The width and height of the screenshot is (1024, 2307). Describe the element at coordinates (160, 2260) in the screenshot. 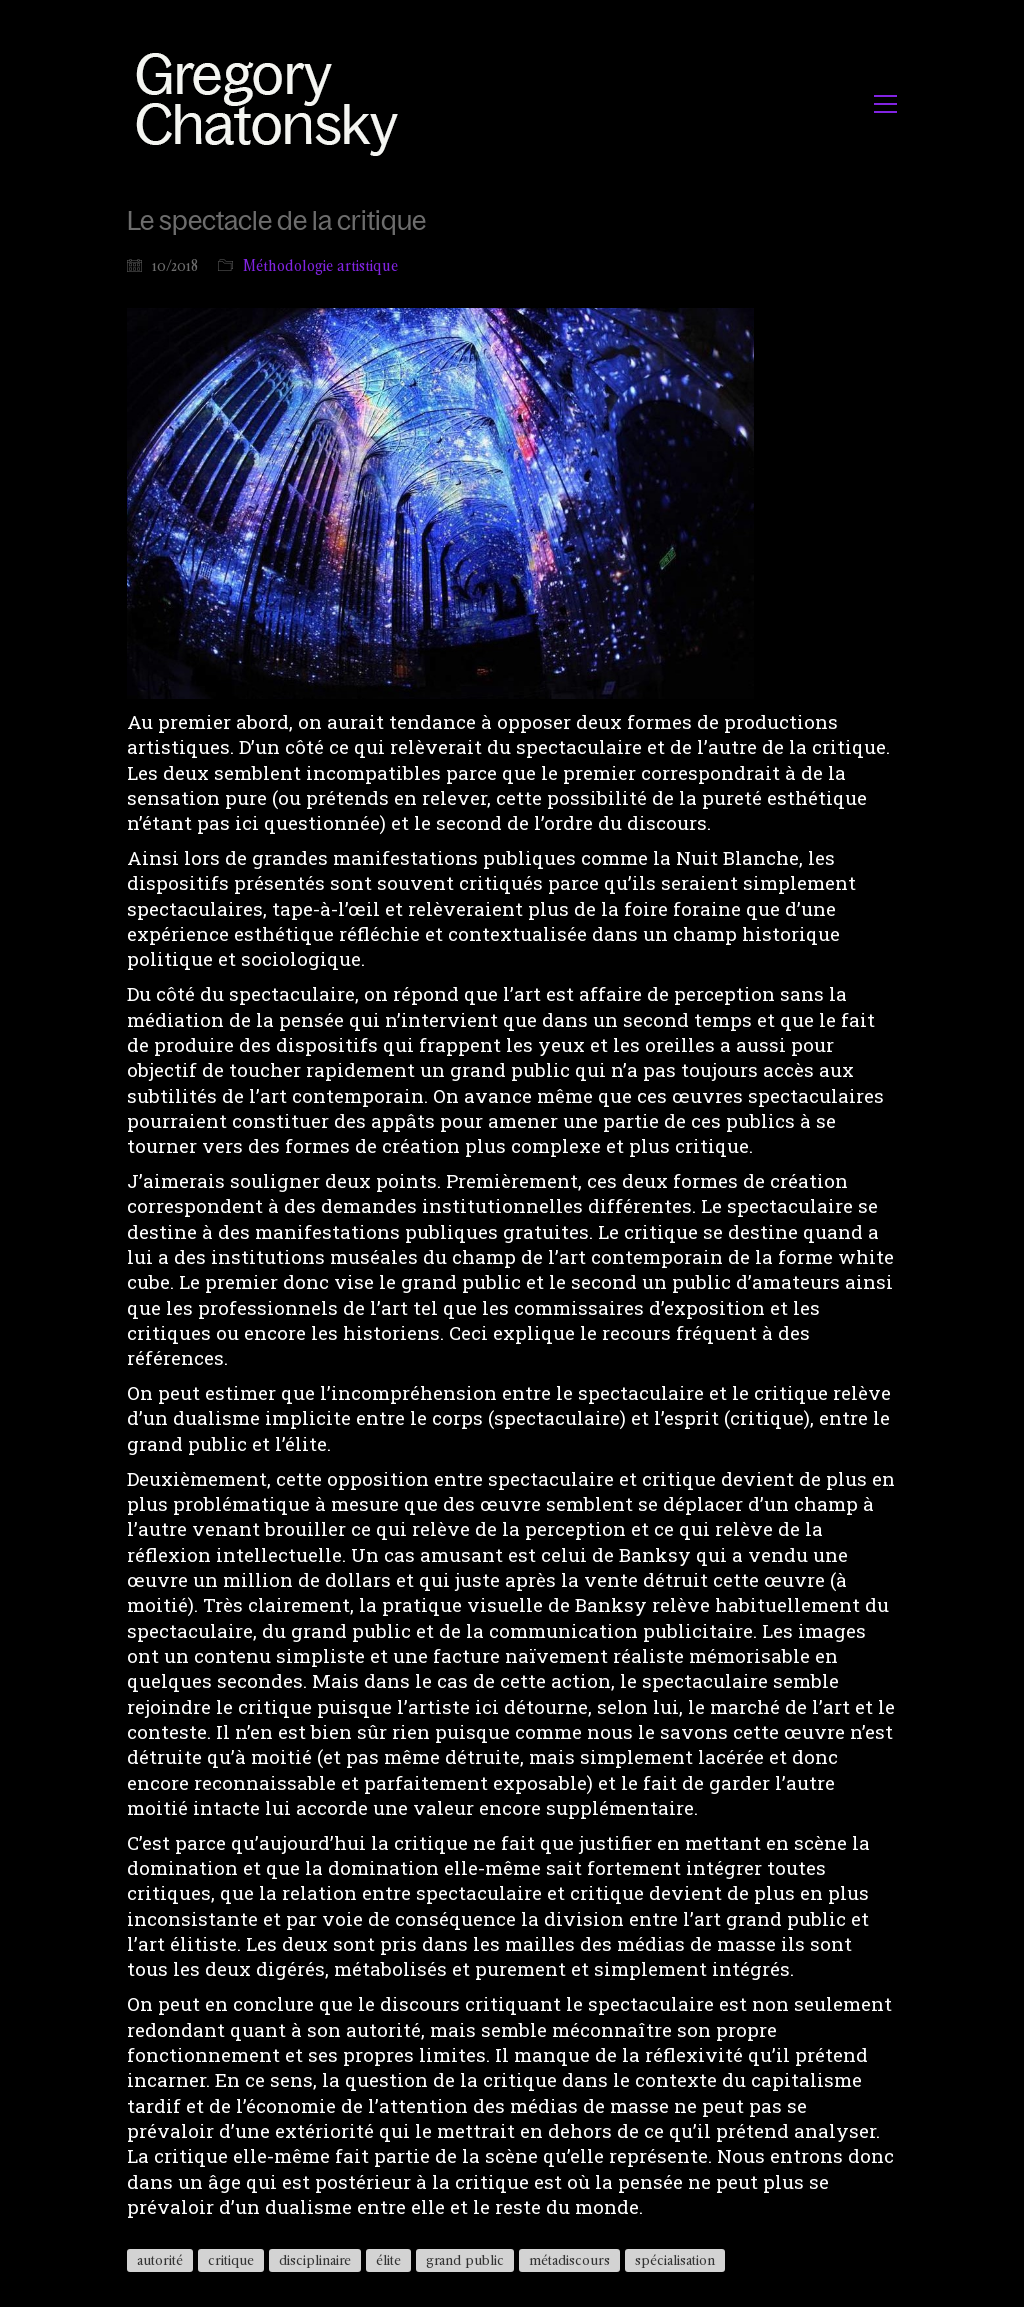

I see `autorité` at that location.